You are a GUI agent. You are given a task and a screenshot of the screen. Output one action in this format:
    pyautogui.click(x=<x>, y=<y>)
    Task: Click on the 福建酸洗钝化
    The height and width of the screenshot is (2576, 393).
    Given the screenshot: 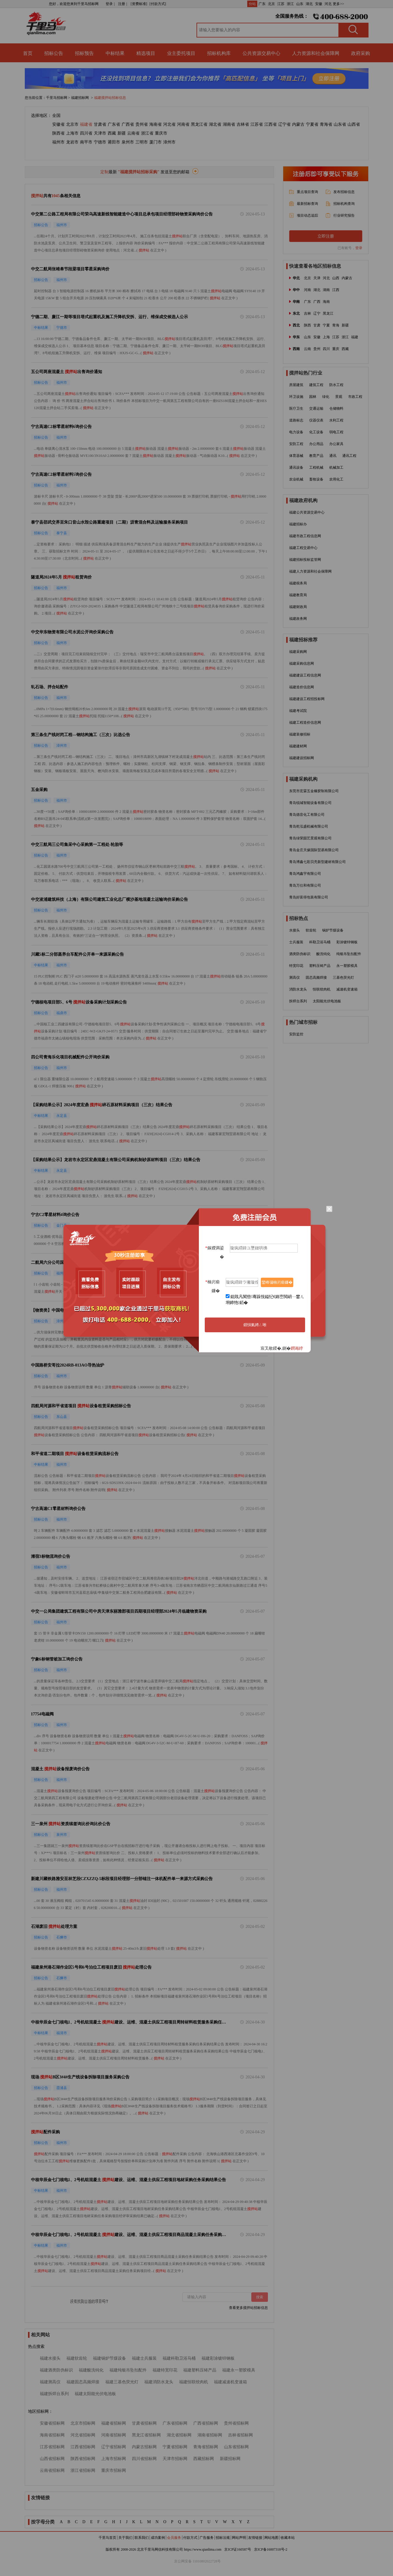 What is the action you would take?
    pyautogui.click(x=91, y=2370)
    